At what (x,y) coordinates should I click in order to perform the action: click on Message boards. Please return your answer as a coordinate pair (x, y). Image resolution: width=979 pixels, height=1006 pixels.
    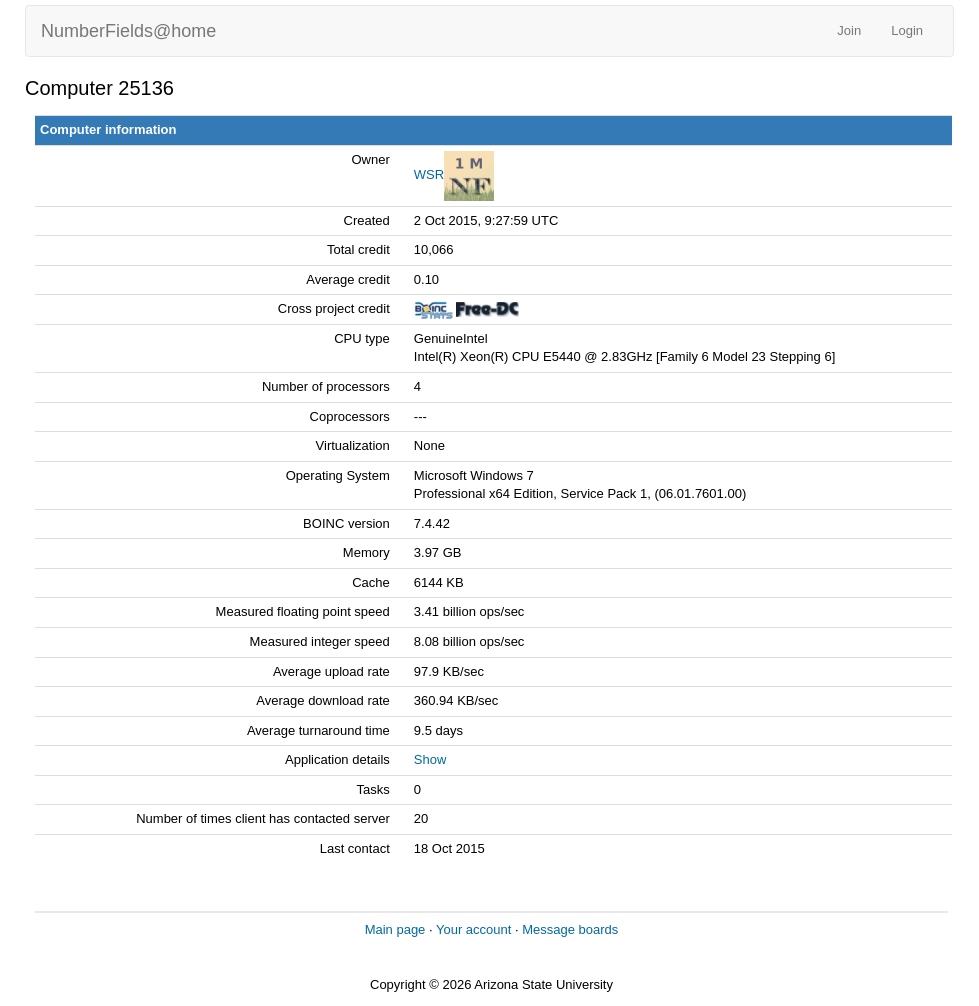
    Looking at the image, I should click on (570, 929).